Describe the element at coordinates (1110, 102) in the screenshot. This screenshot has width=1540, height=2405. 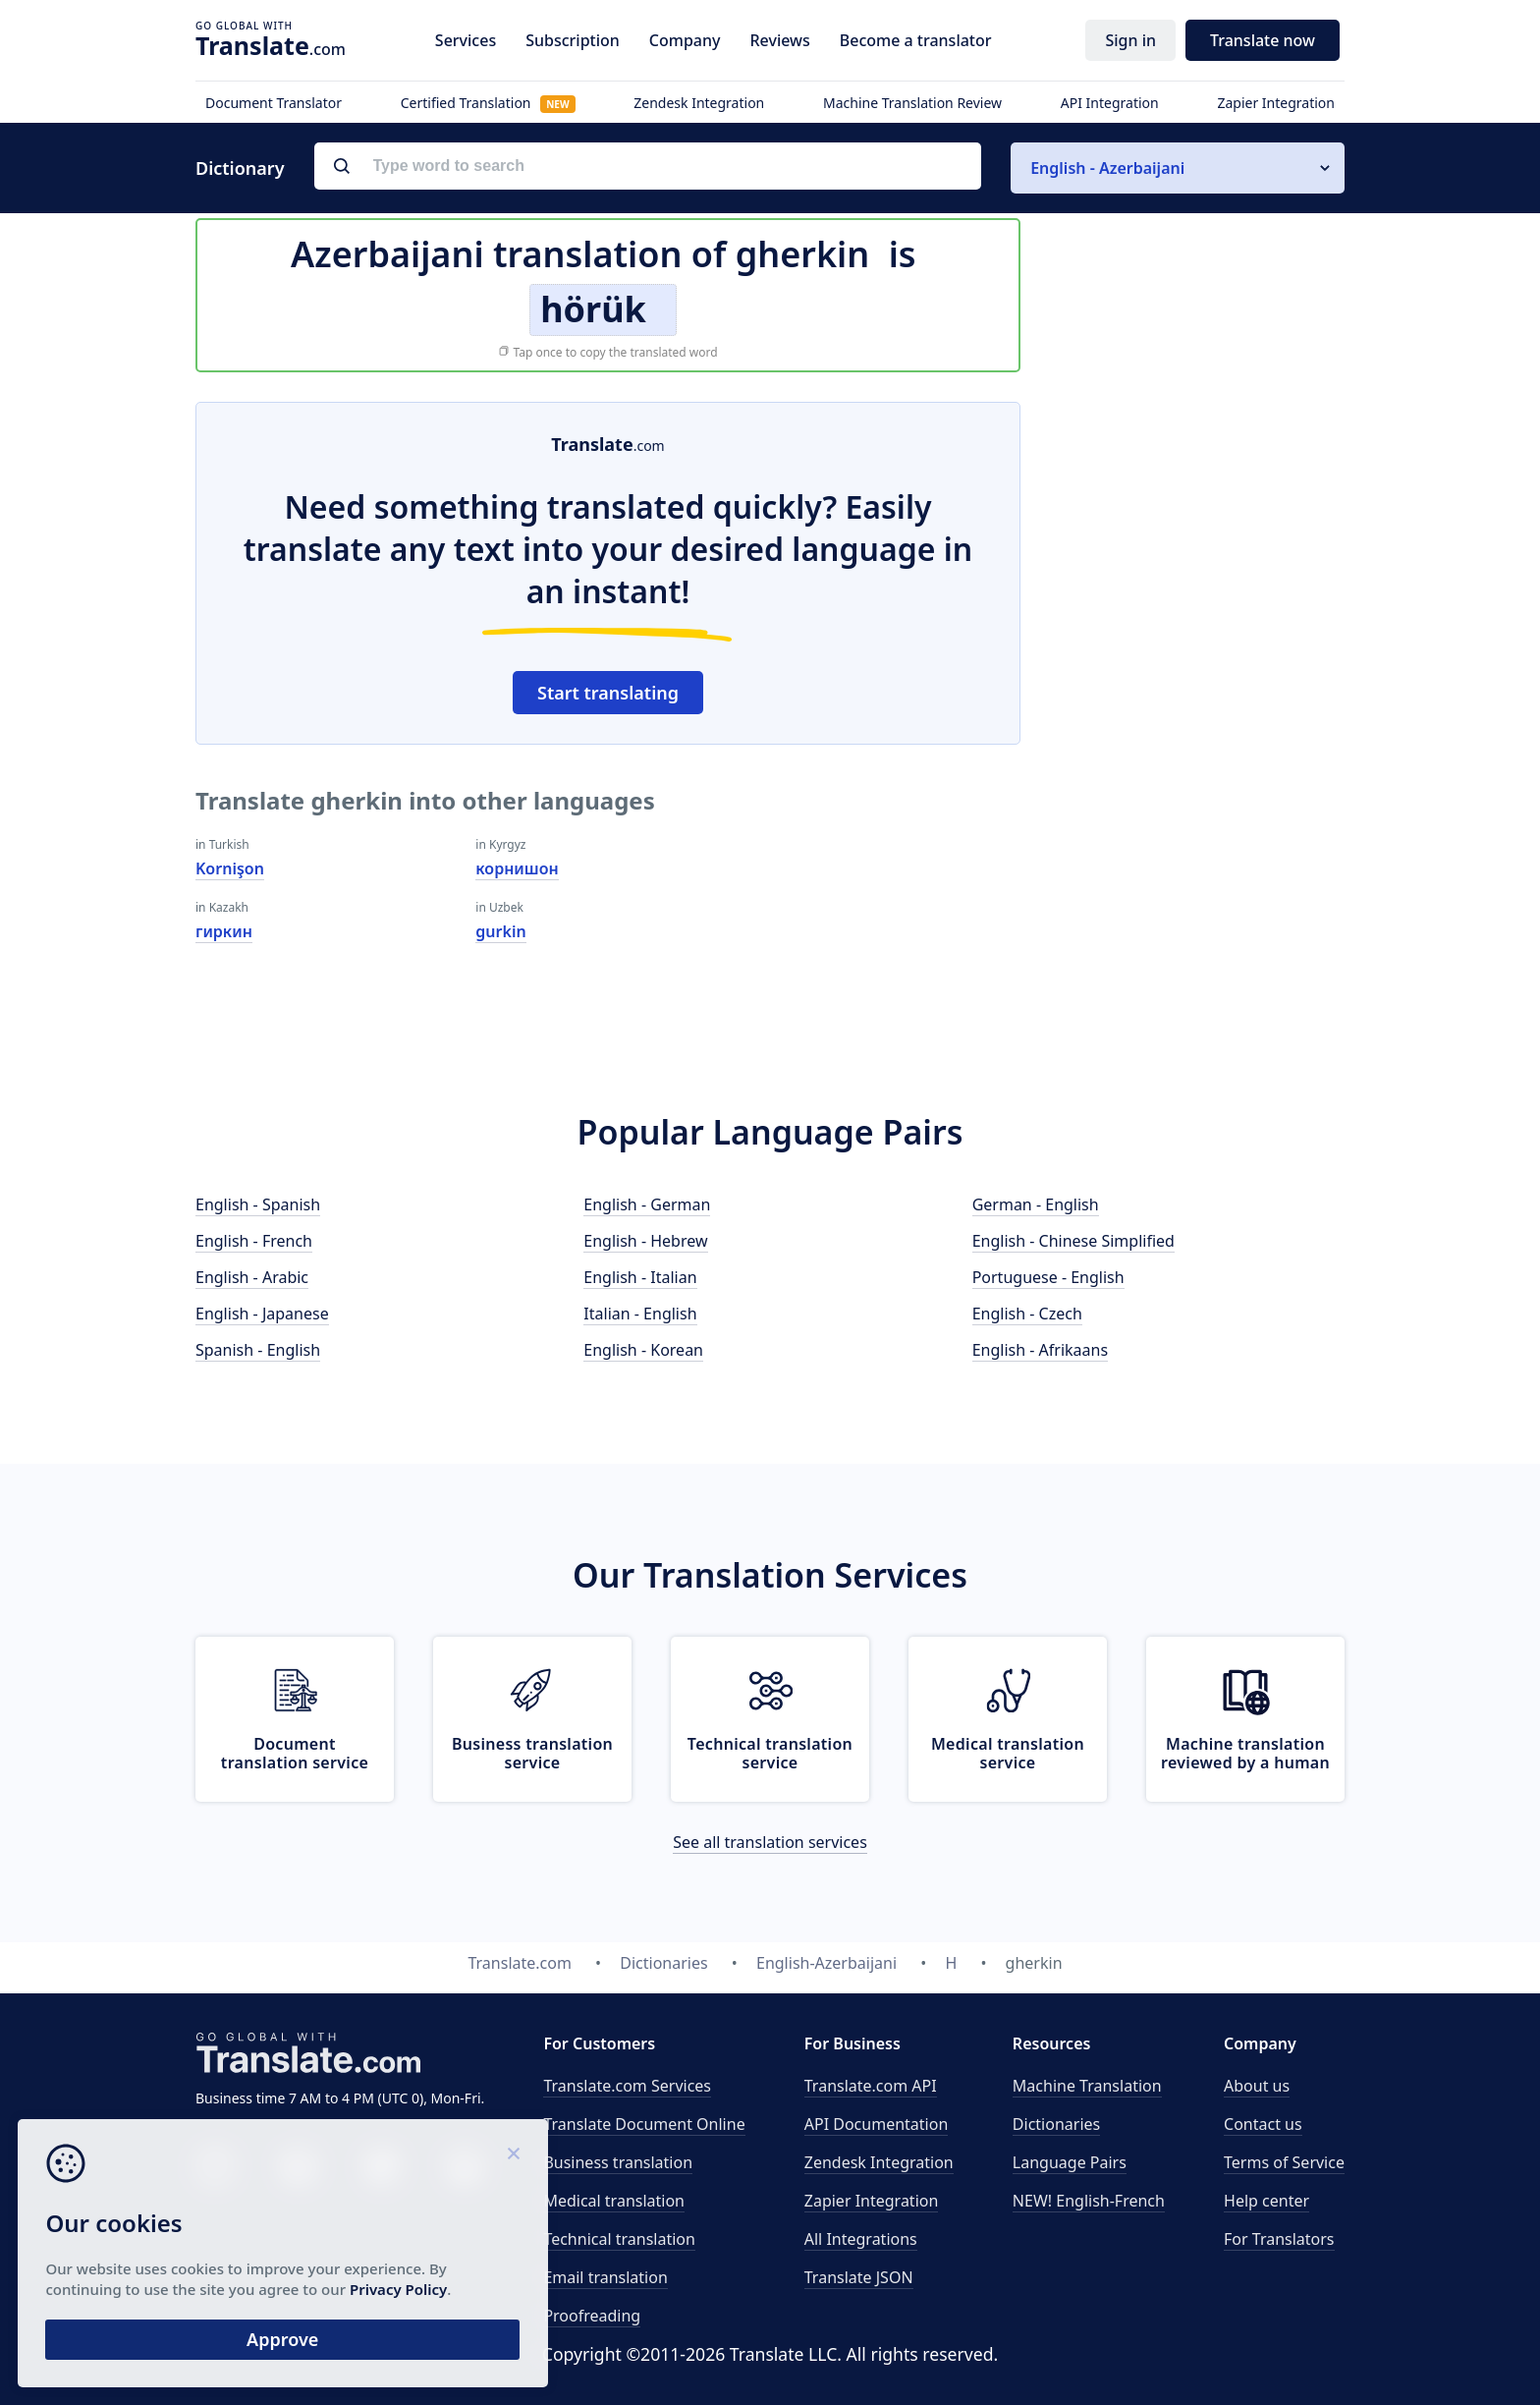
I see `API Integration` at that location.